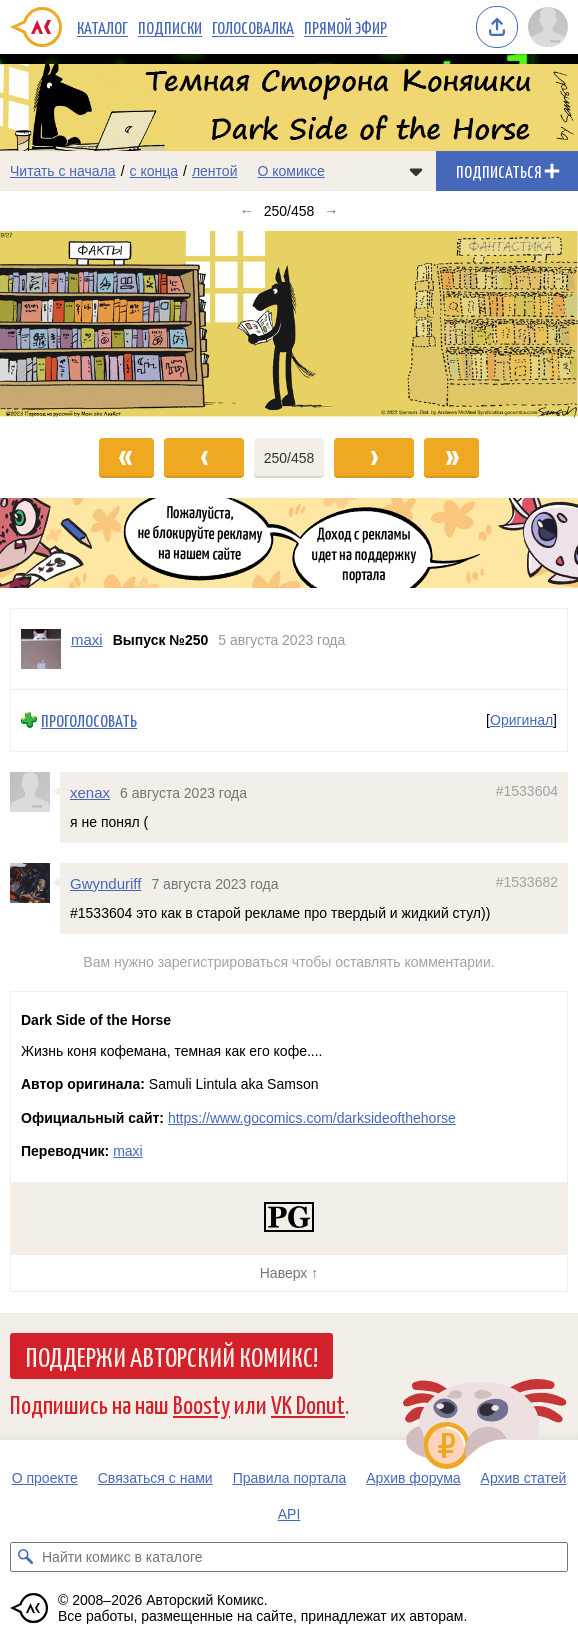  Describe the element at coordinates (253, 27) in the screenshot. I see `Голосовалка` at that location.